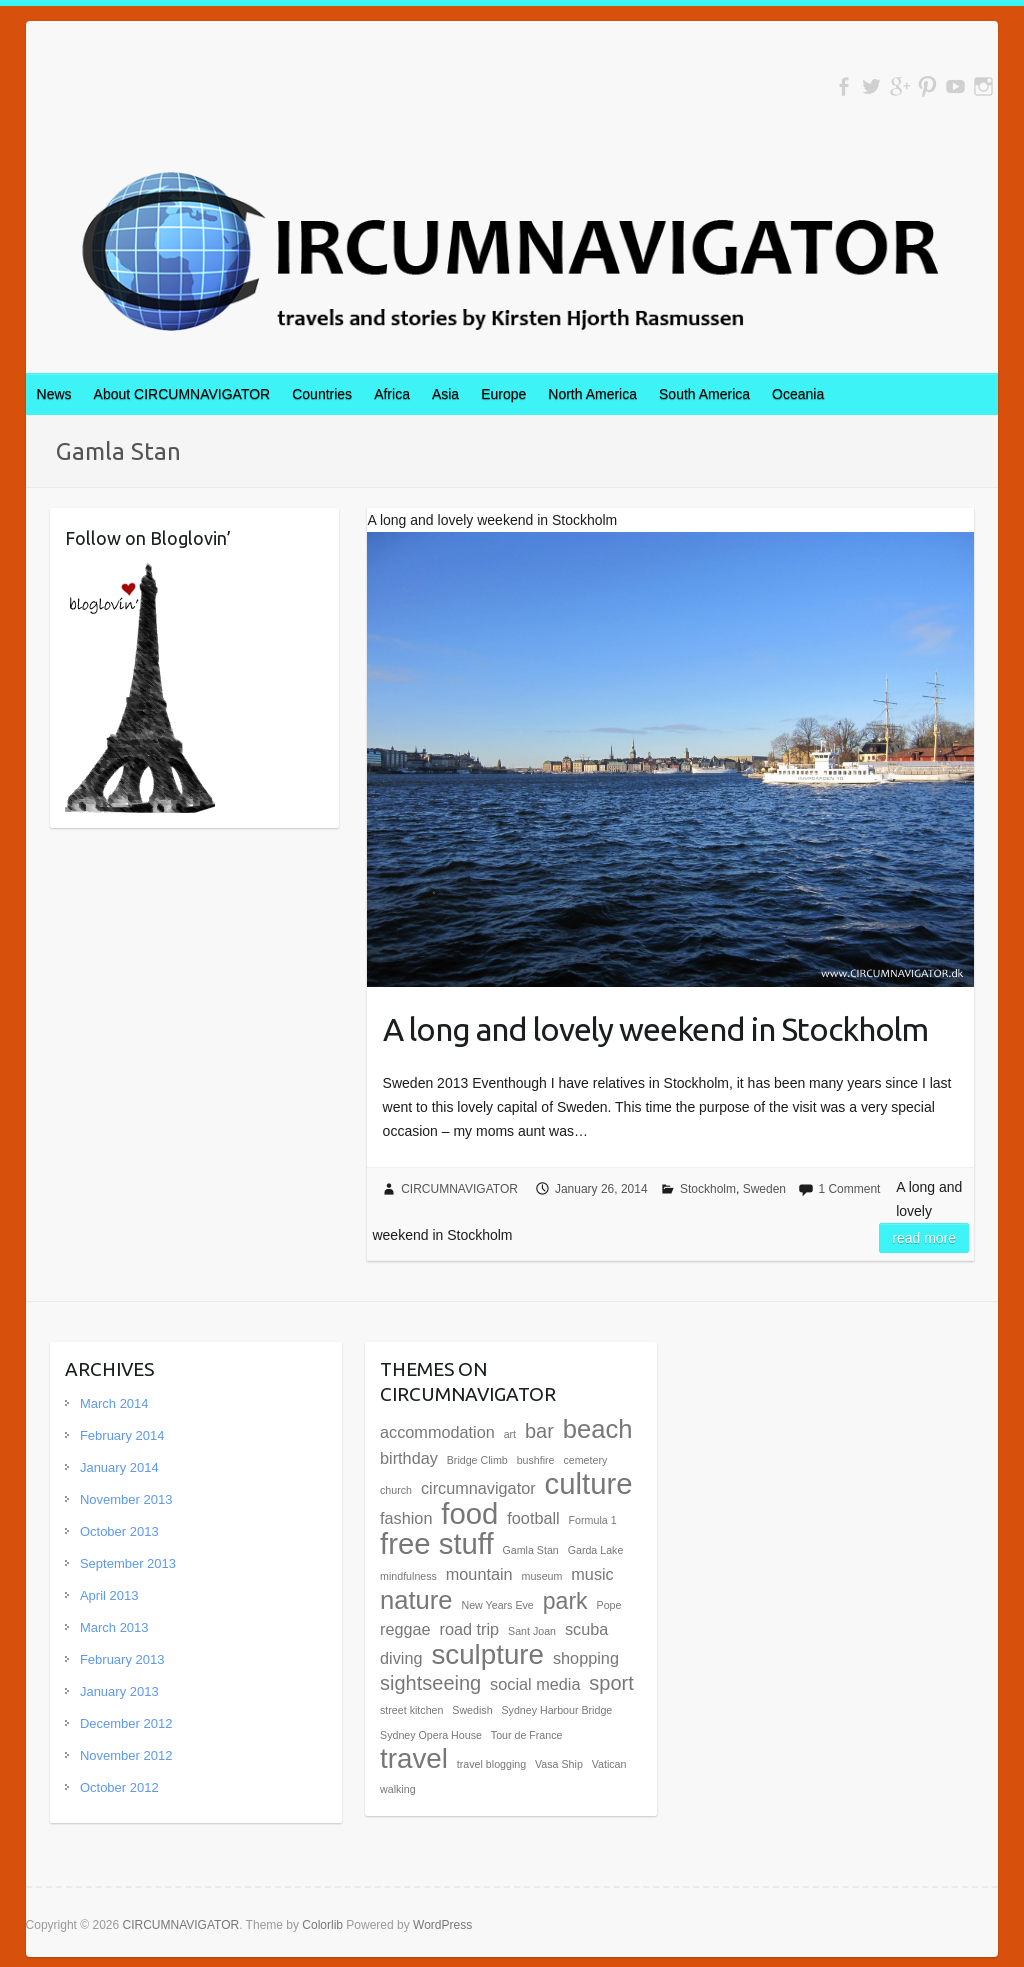 This screenshot has height=1967, width=1024. I want to click on January 2013, so click(119, 1691).